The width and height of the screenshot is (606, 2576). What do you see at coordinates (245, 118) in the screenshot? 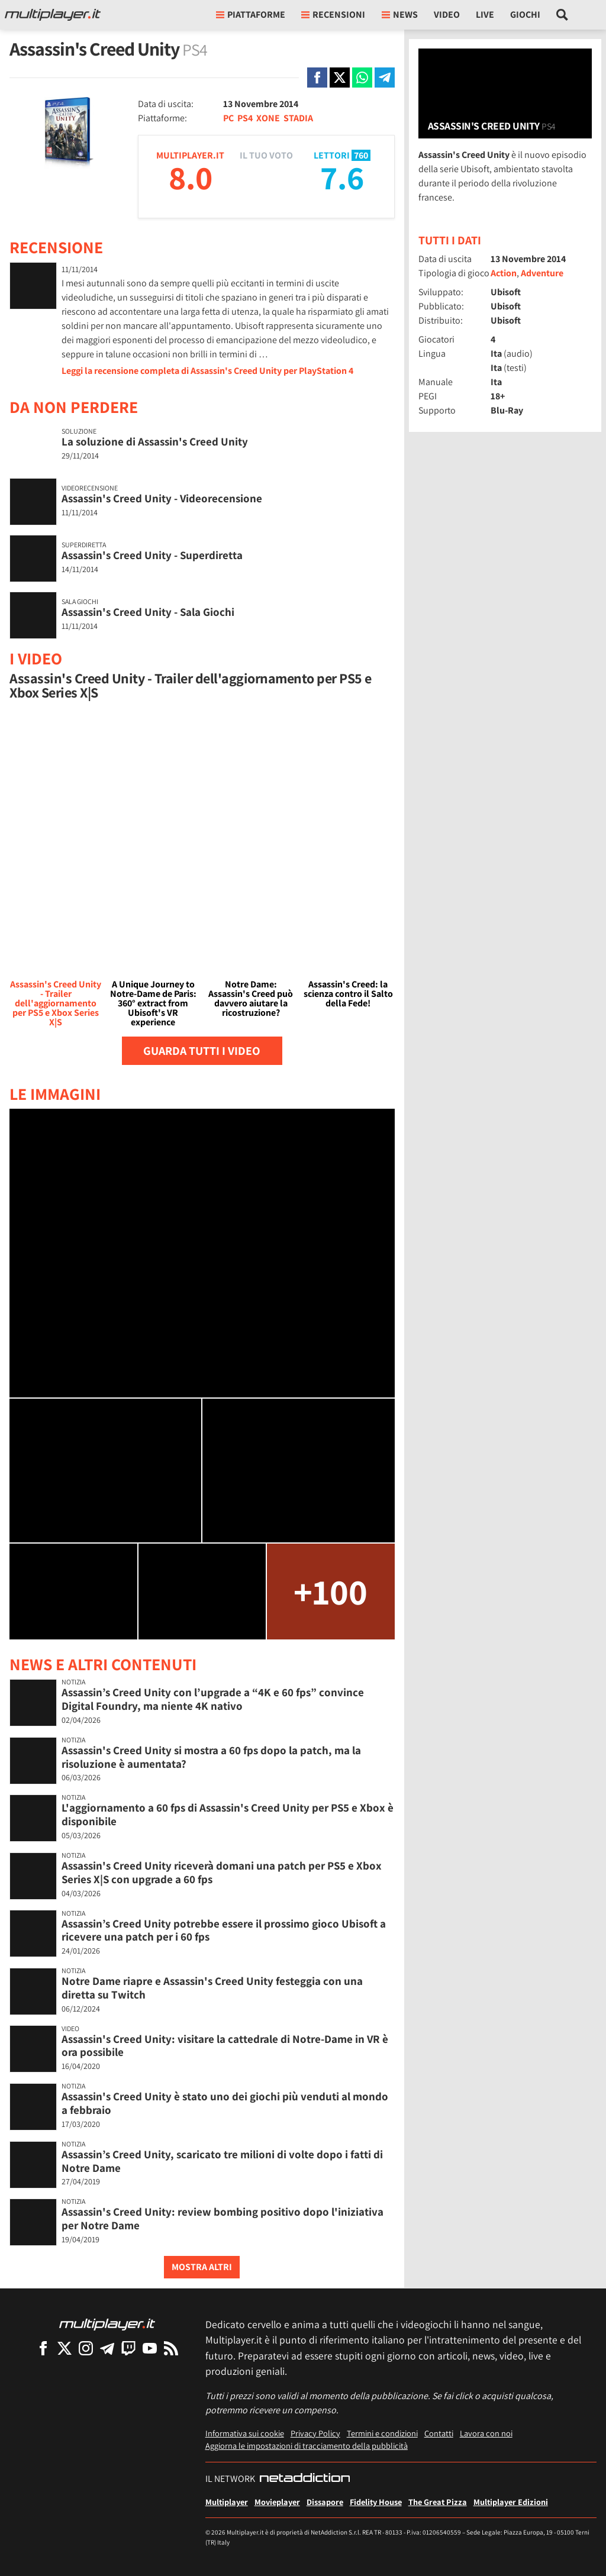
I see `PS4` at bounding box center [245, 118].